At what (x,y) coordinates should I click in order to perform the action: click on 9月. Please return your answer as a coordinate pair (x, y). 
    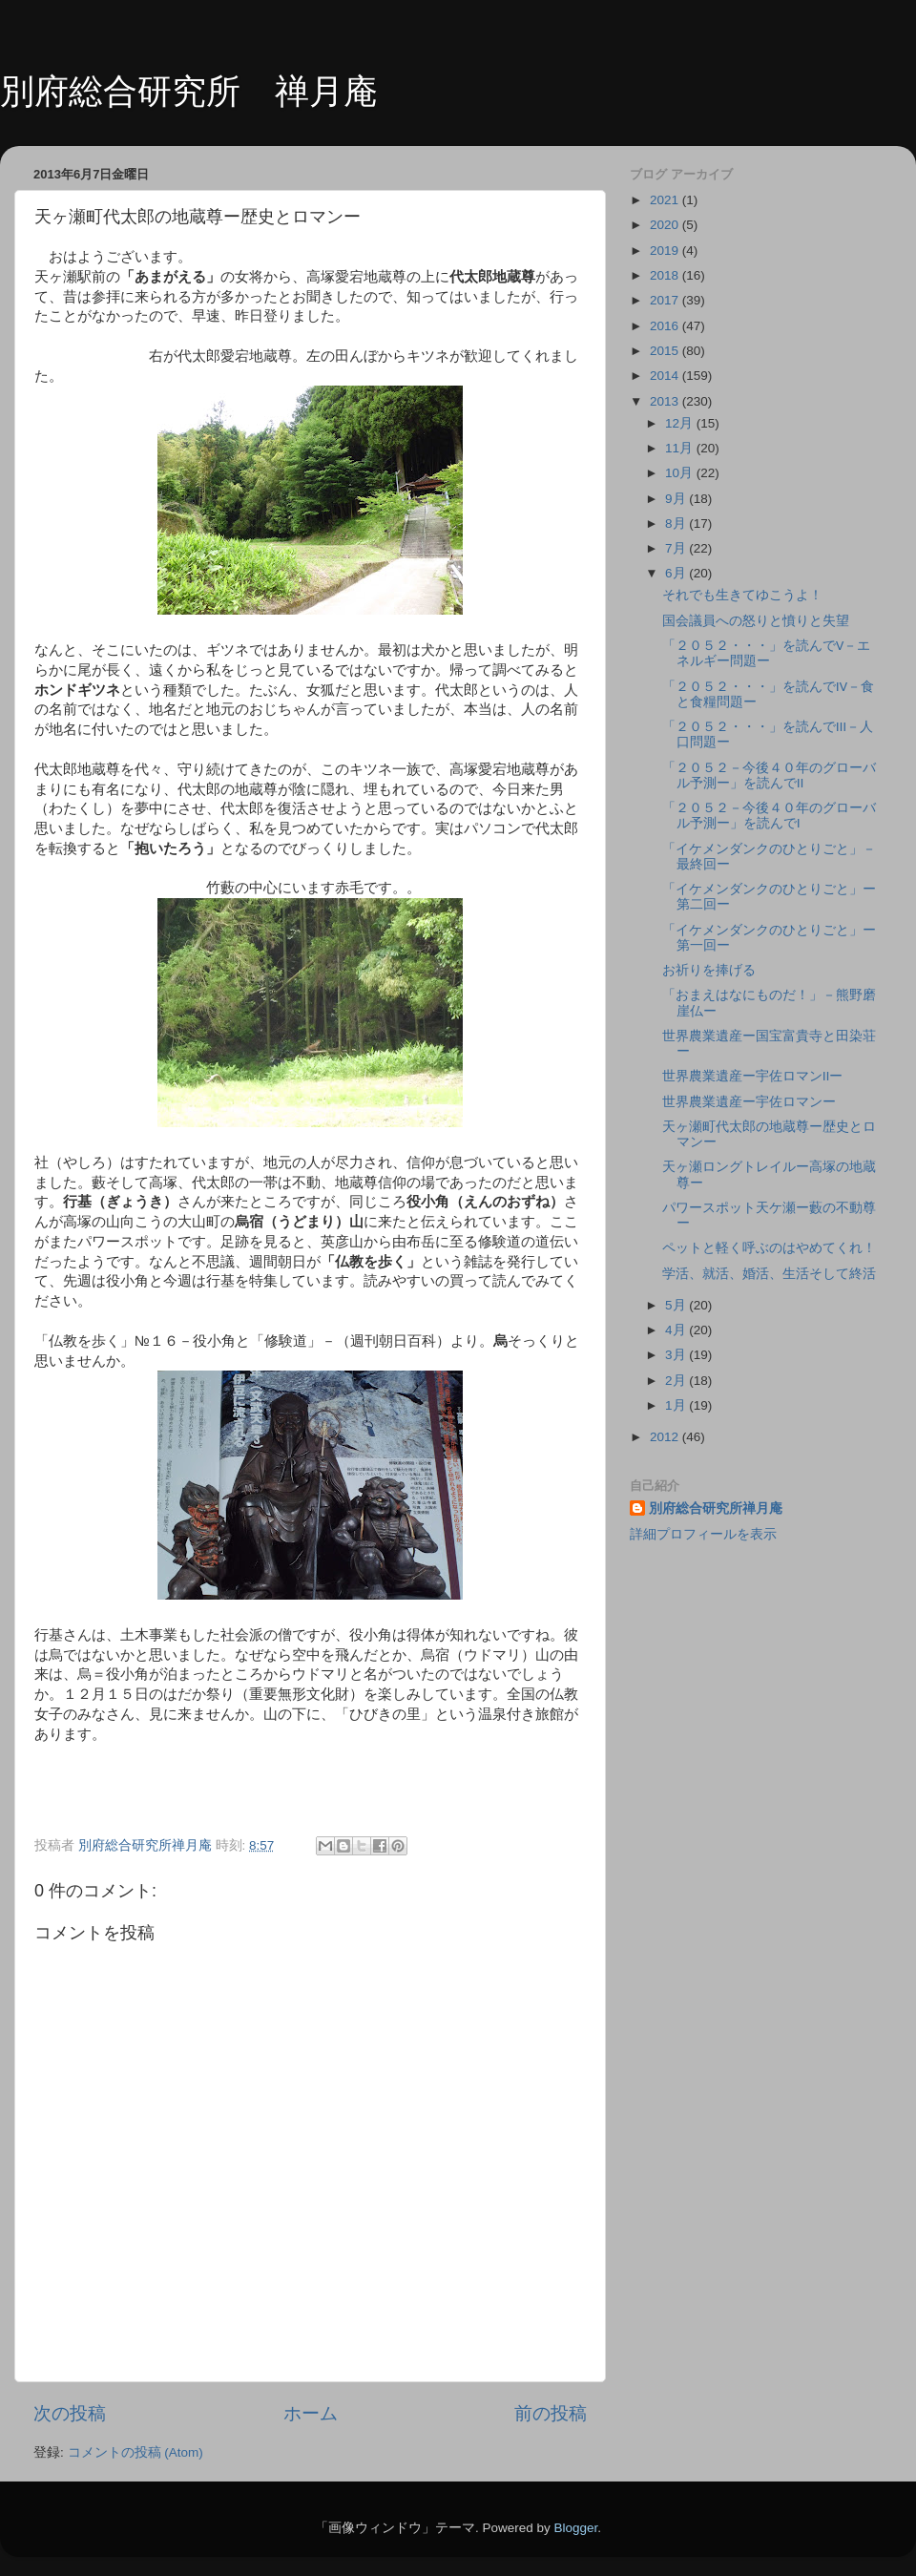
    Looking at the image, I should click on (677, 499).